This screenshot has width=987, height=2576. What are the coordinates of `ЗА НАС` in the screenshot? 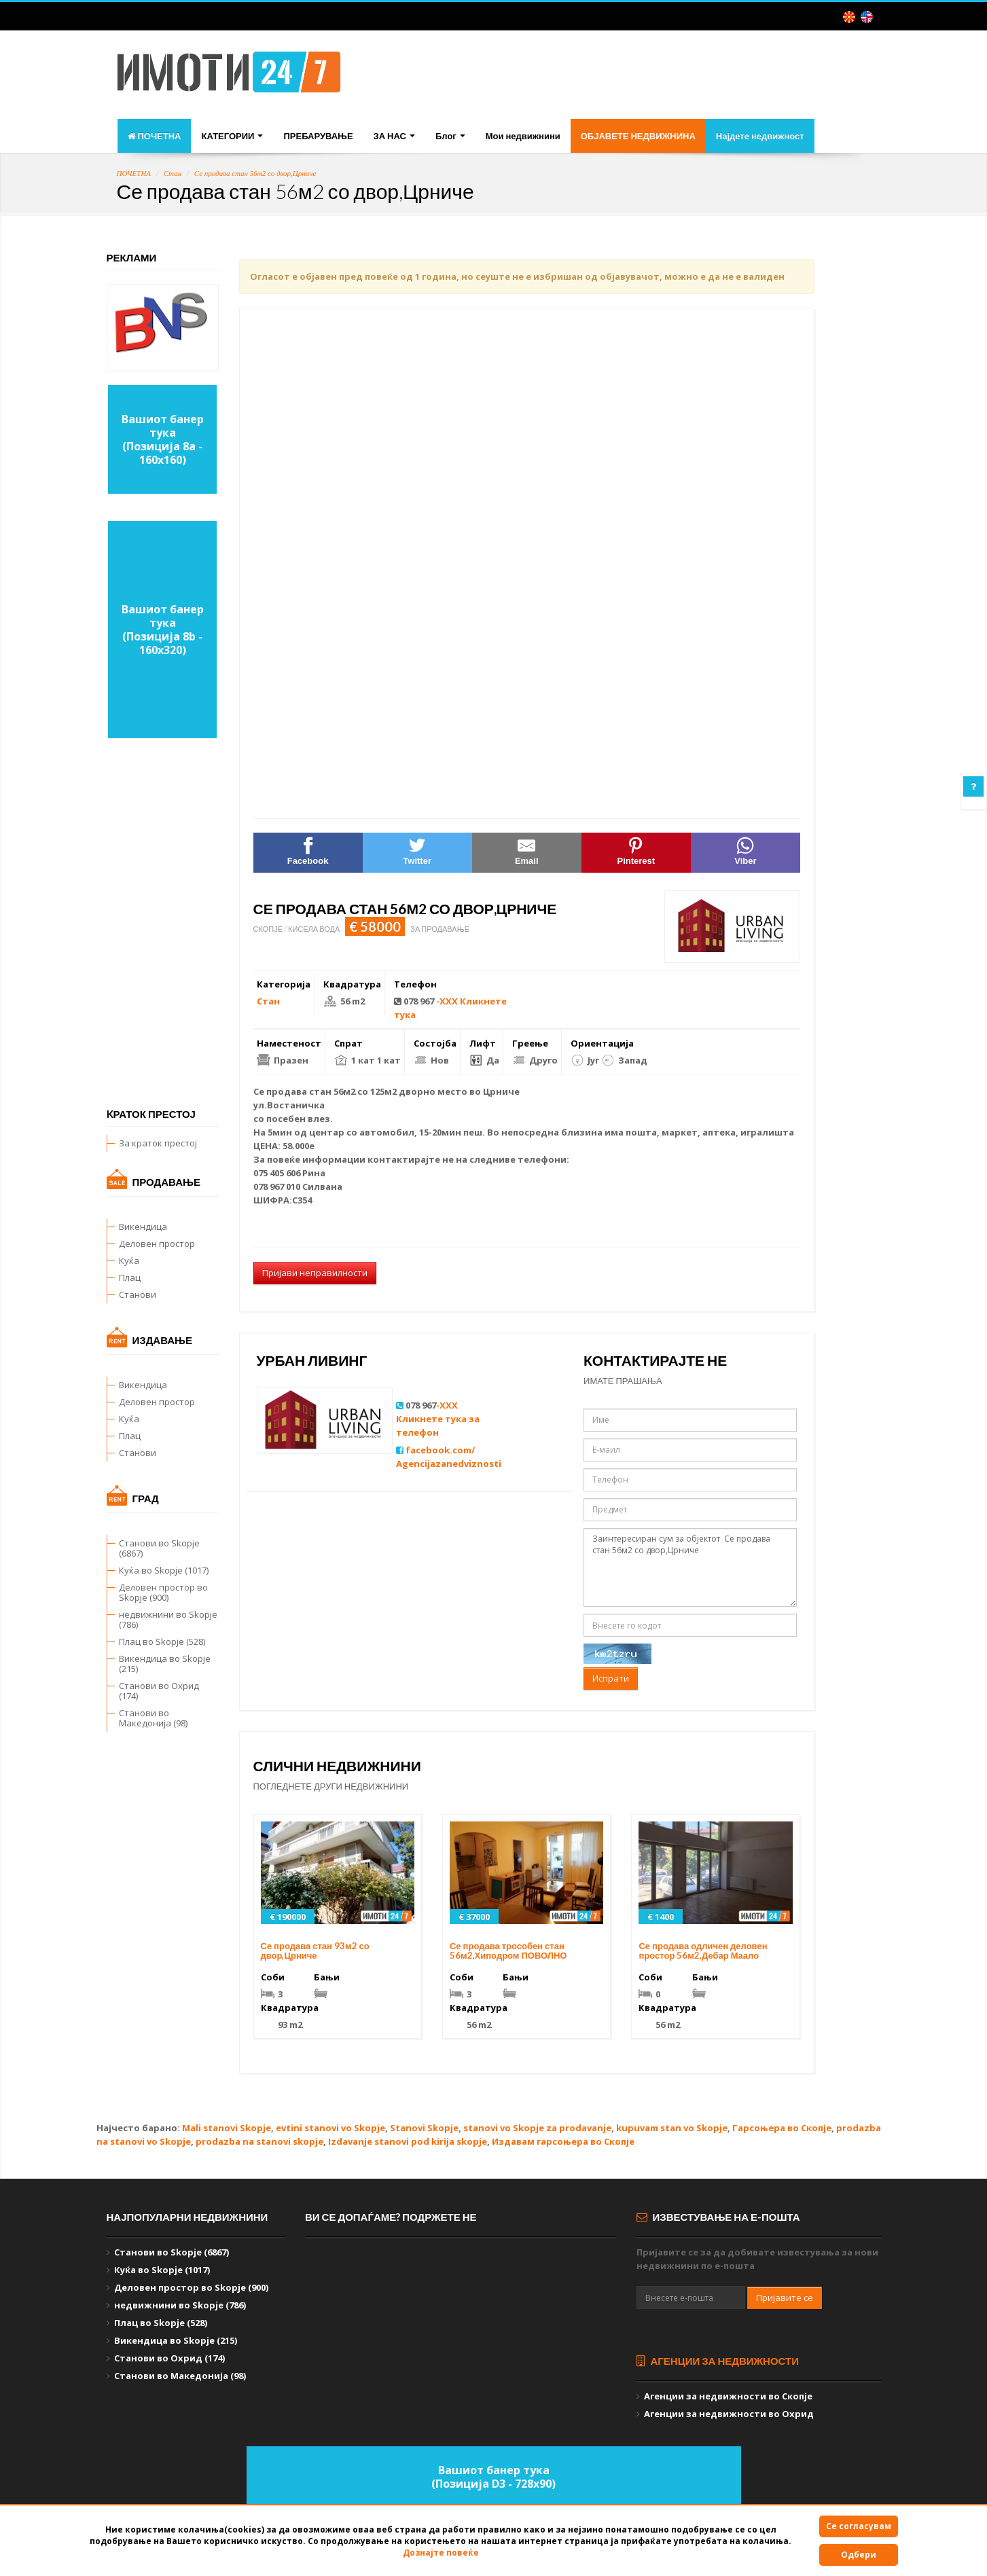 It's located at (394, 135).